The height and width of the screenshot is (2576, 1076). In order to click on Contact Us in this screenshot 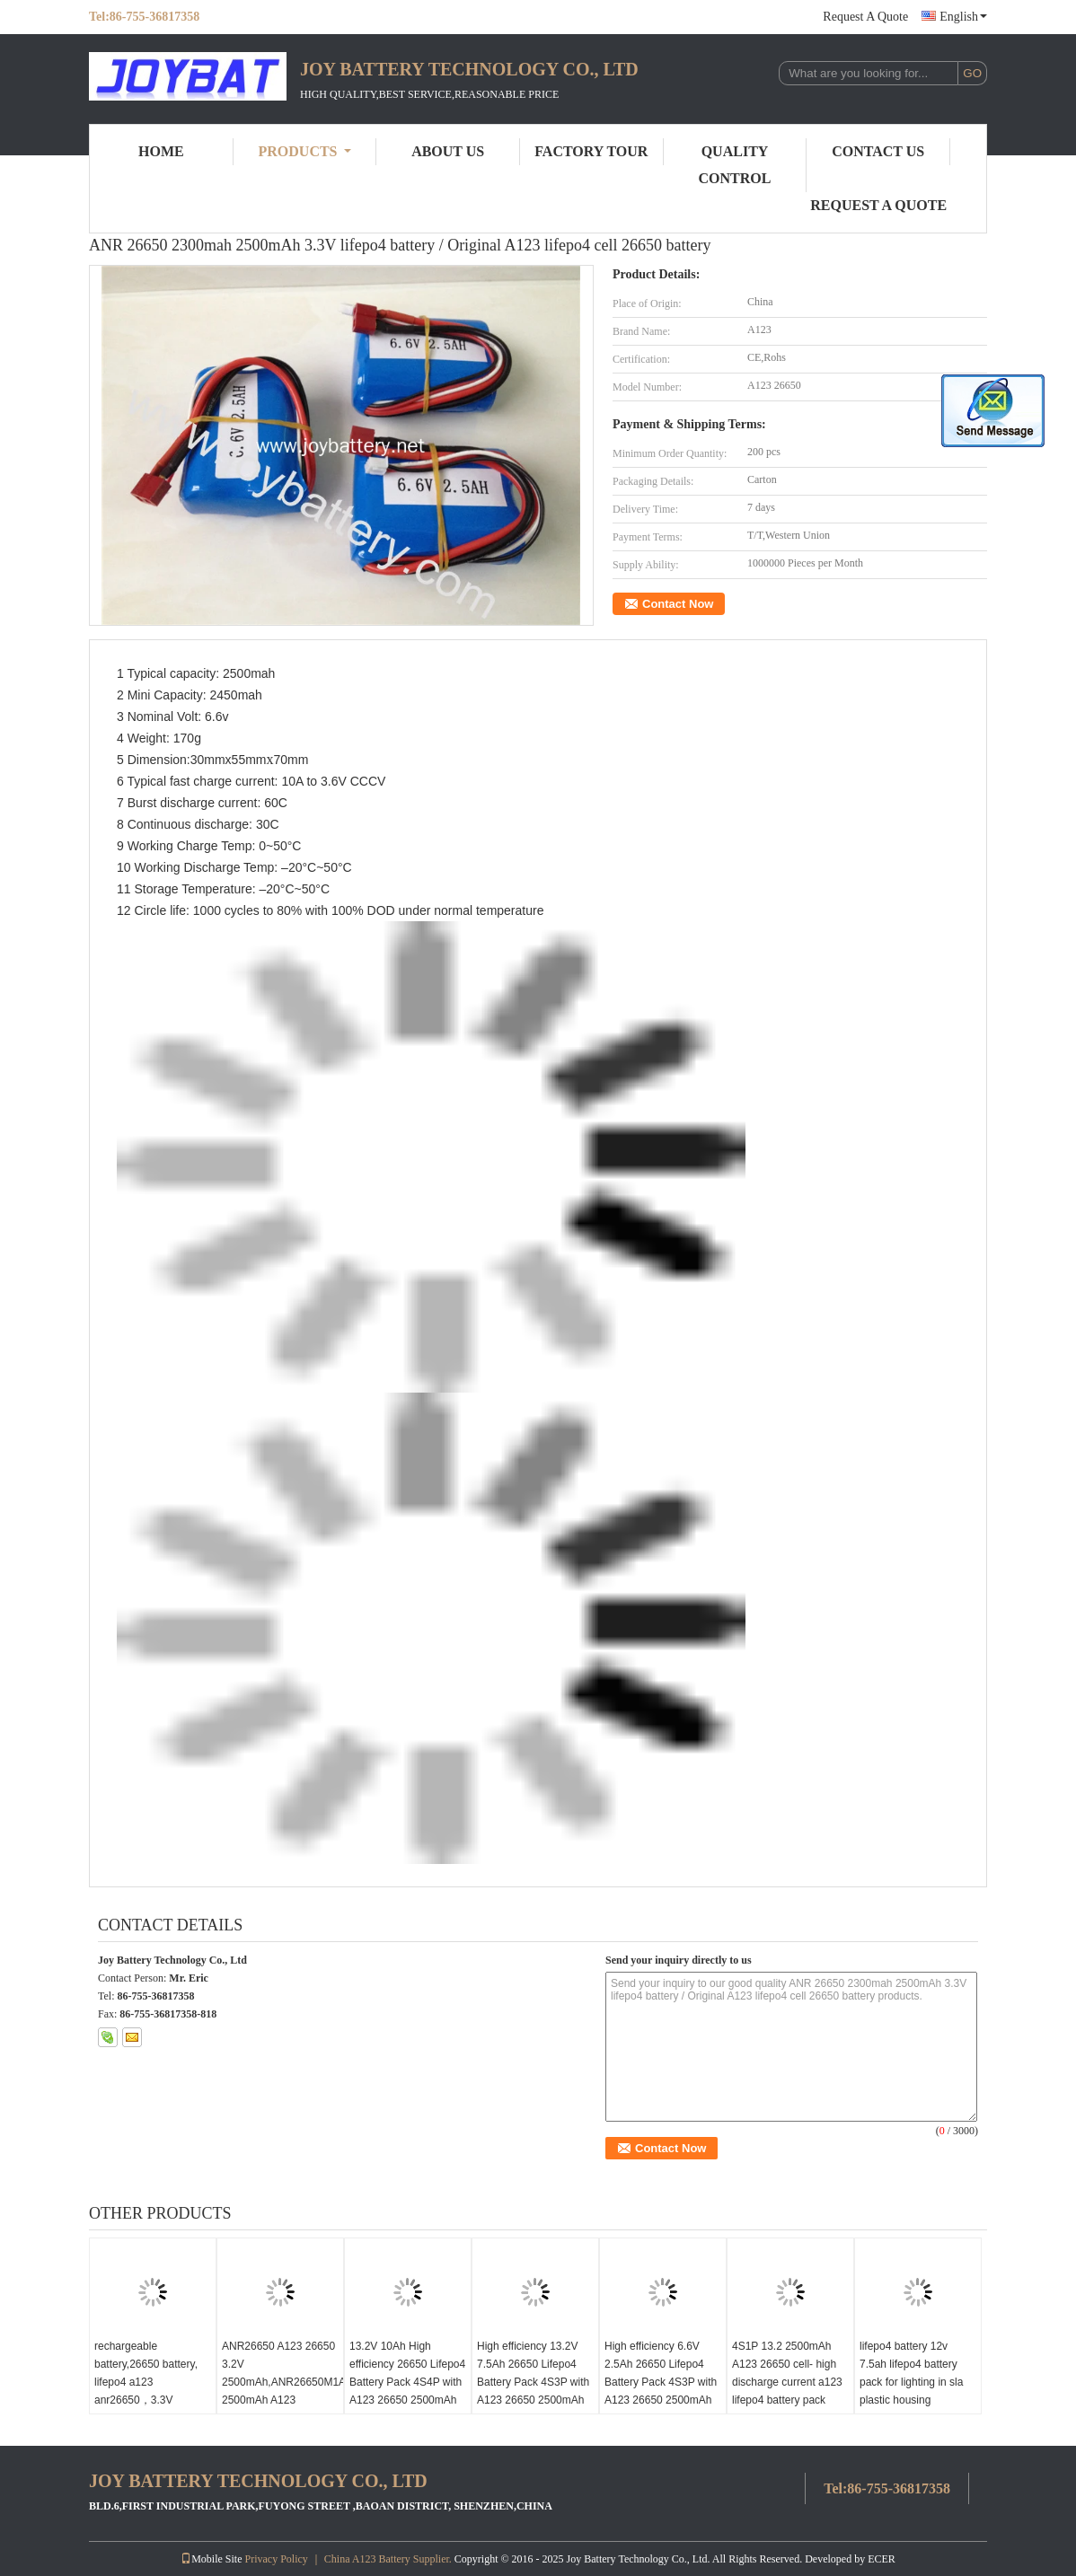, I will do `click(878, 151)`.